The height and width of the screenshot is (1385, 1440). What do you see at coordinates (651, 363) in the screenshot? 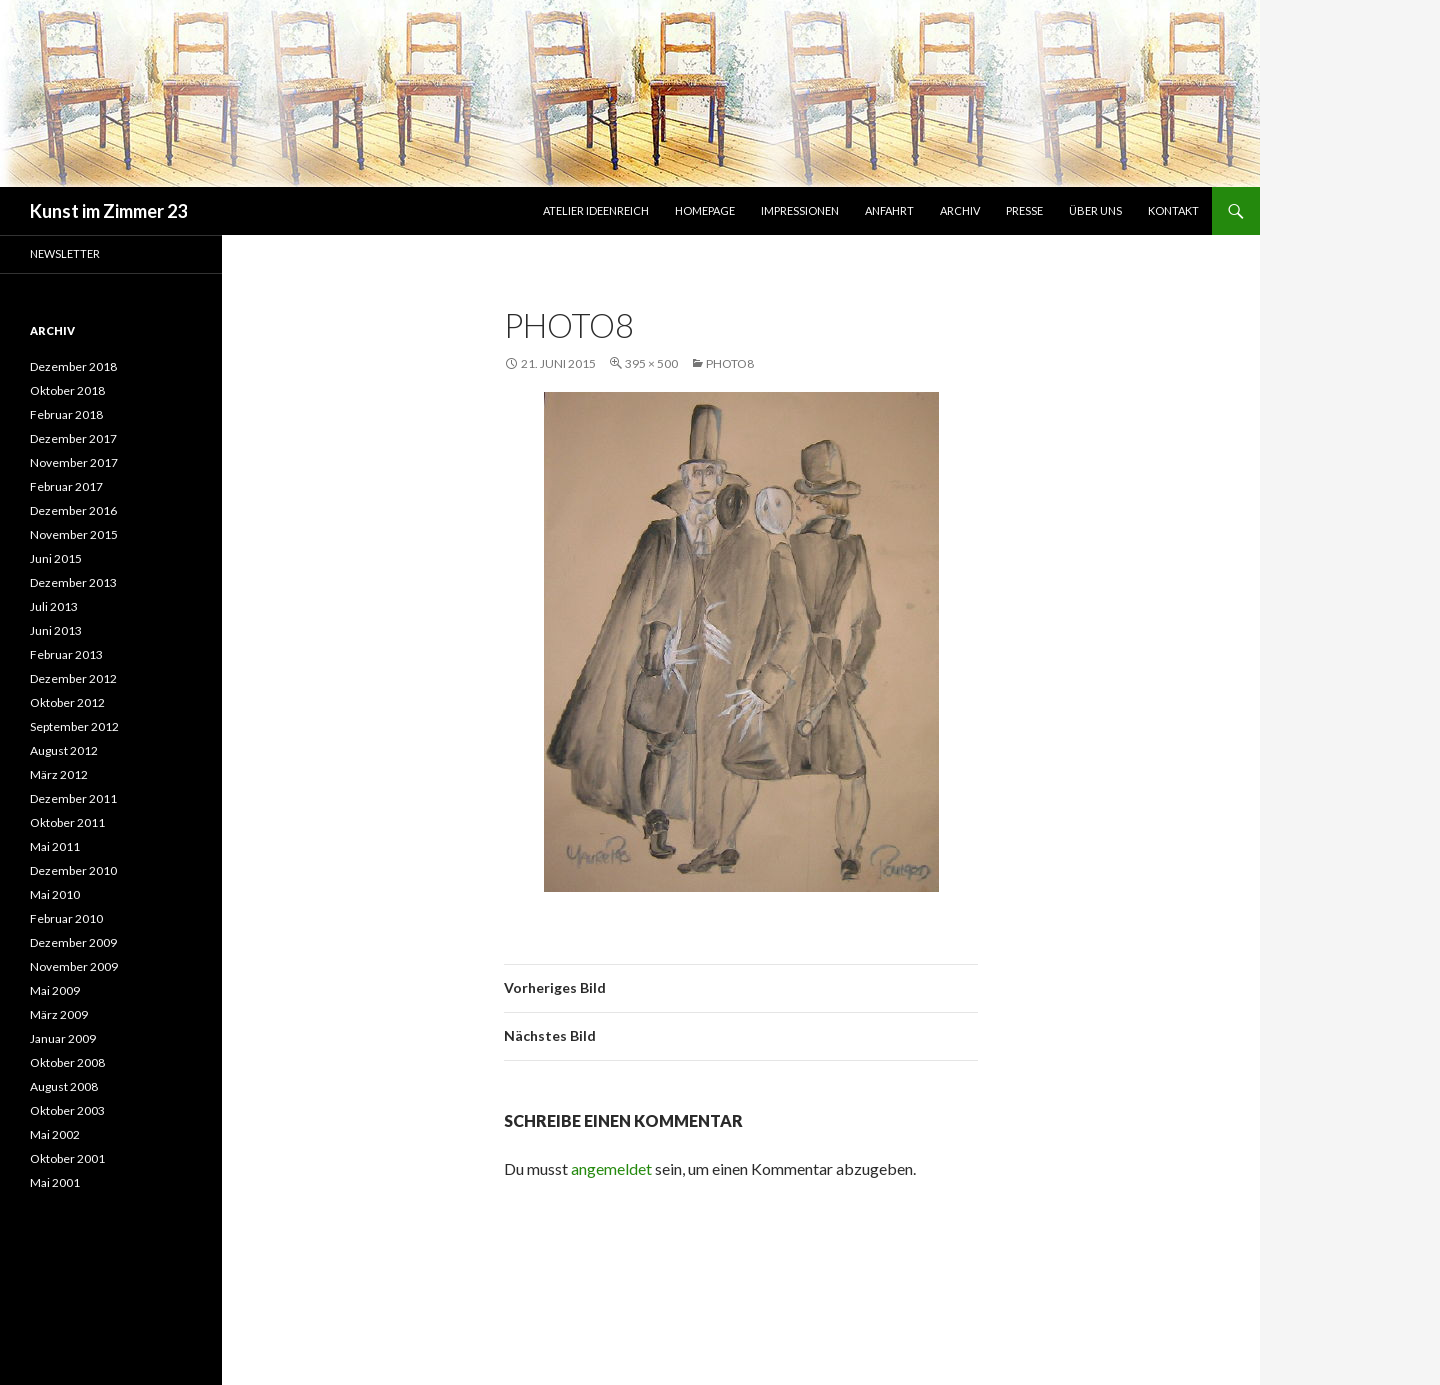
I see `395 × 500` at bounding box center [651, 363].